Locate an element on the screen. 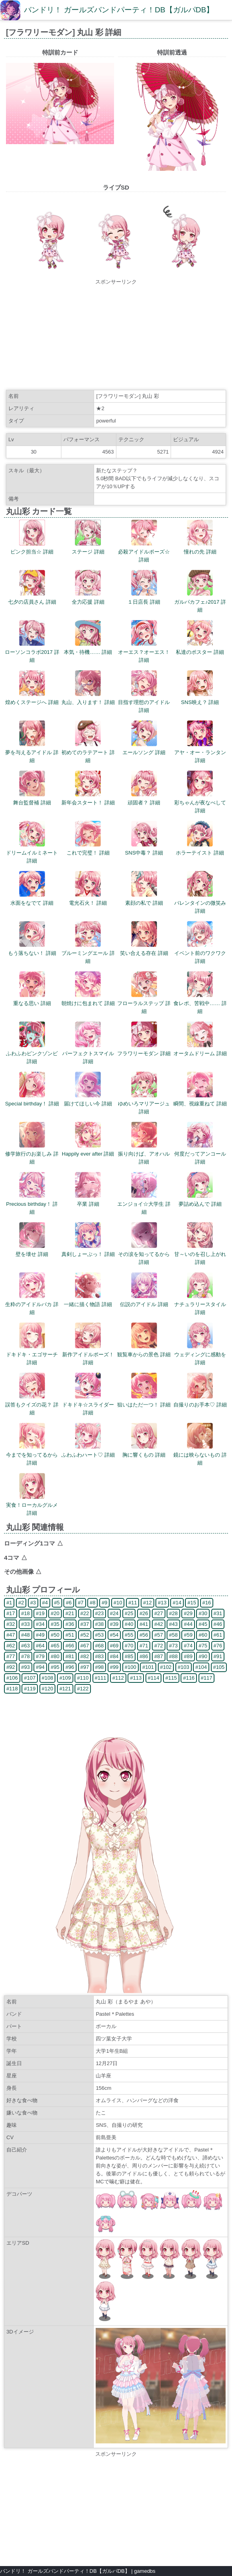 The height and width of the screenshot is (2576, 232). 新作アイドルポーズ！ 詳細 is located at coordinates (88, 1354).